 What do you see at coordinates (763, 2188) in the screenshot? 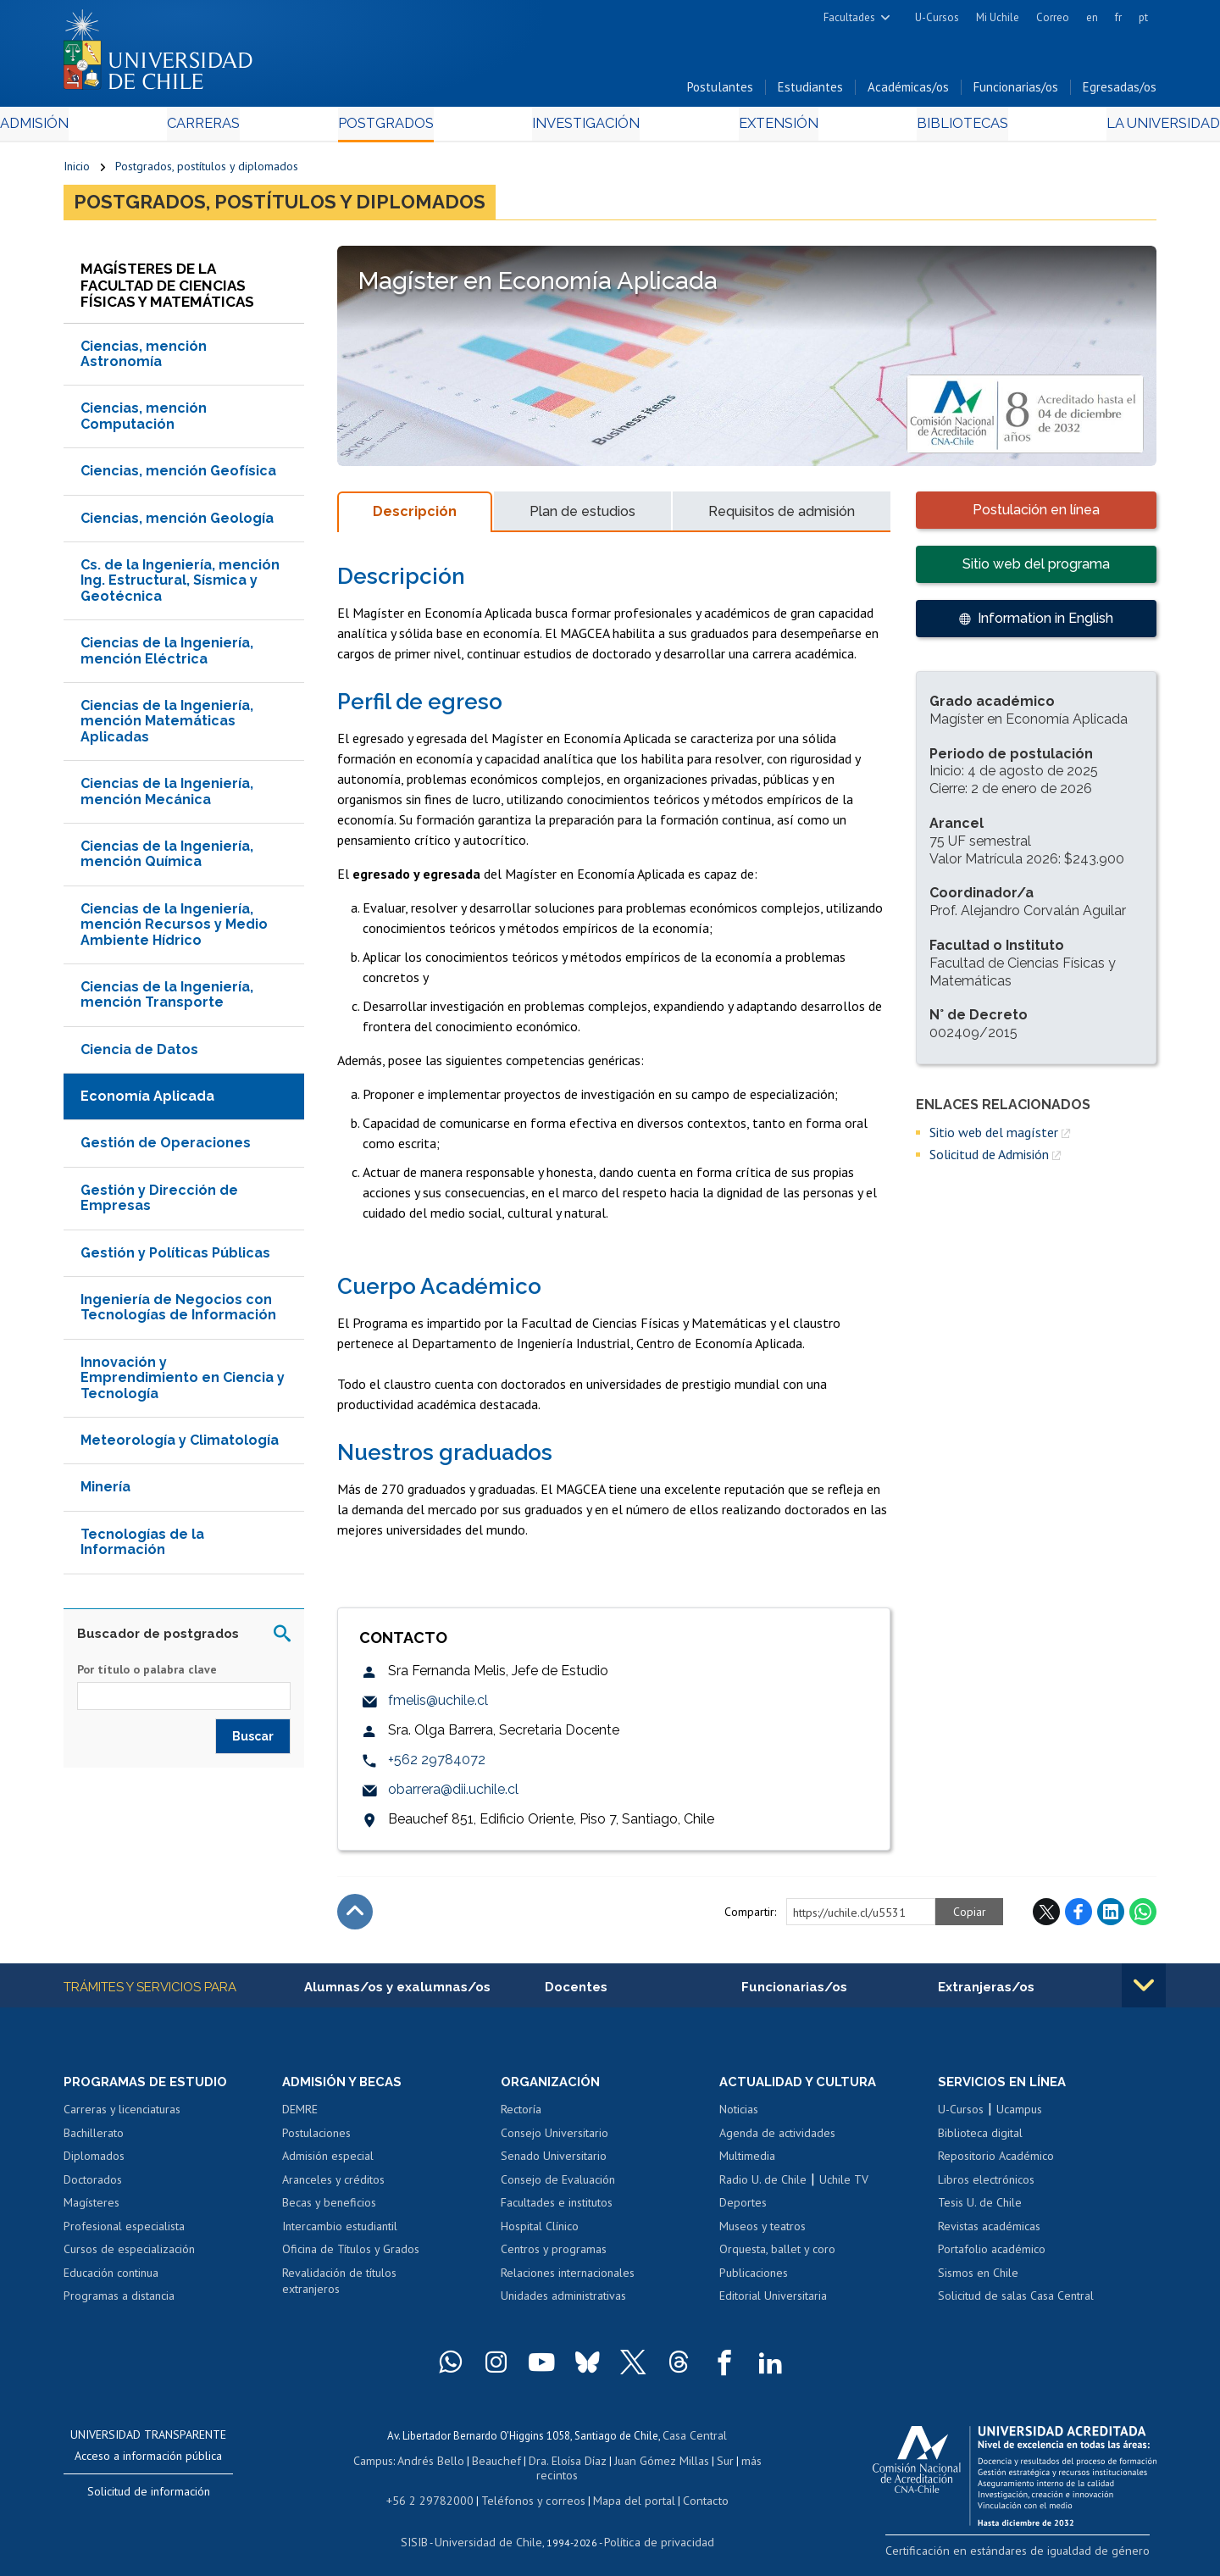
I see `Radio U. de Chile` at bounding box center [763, 2188].